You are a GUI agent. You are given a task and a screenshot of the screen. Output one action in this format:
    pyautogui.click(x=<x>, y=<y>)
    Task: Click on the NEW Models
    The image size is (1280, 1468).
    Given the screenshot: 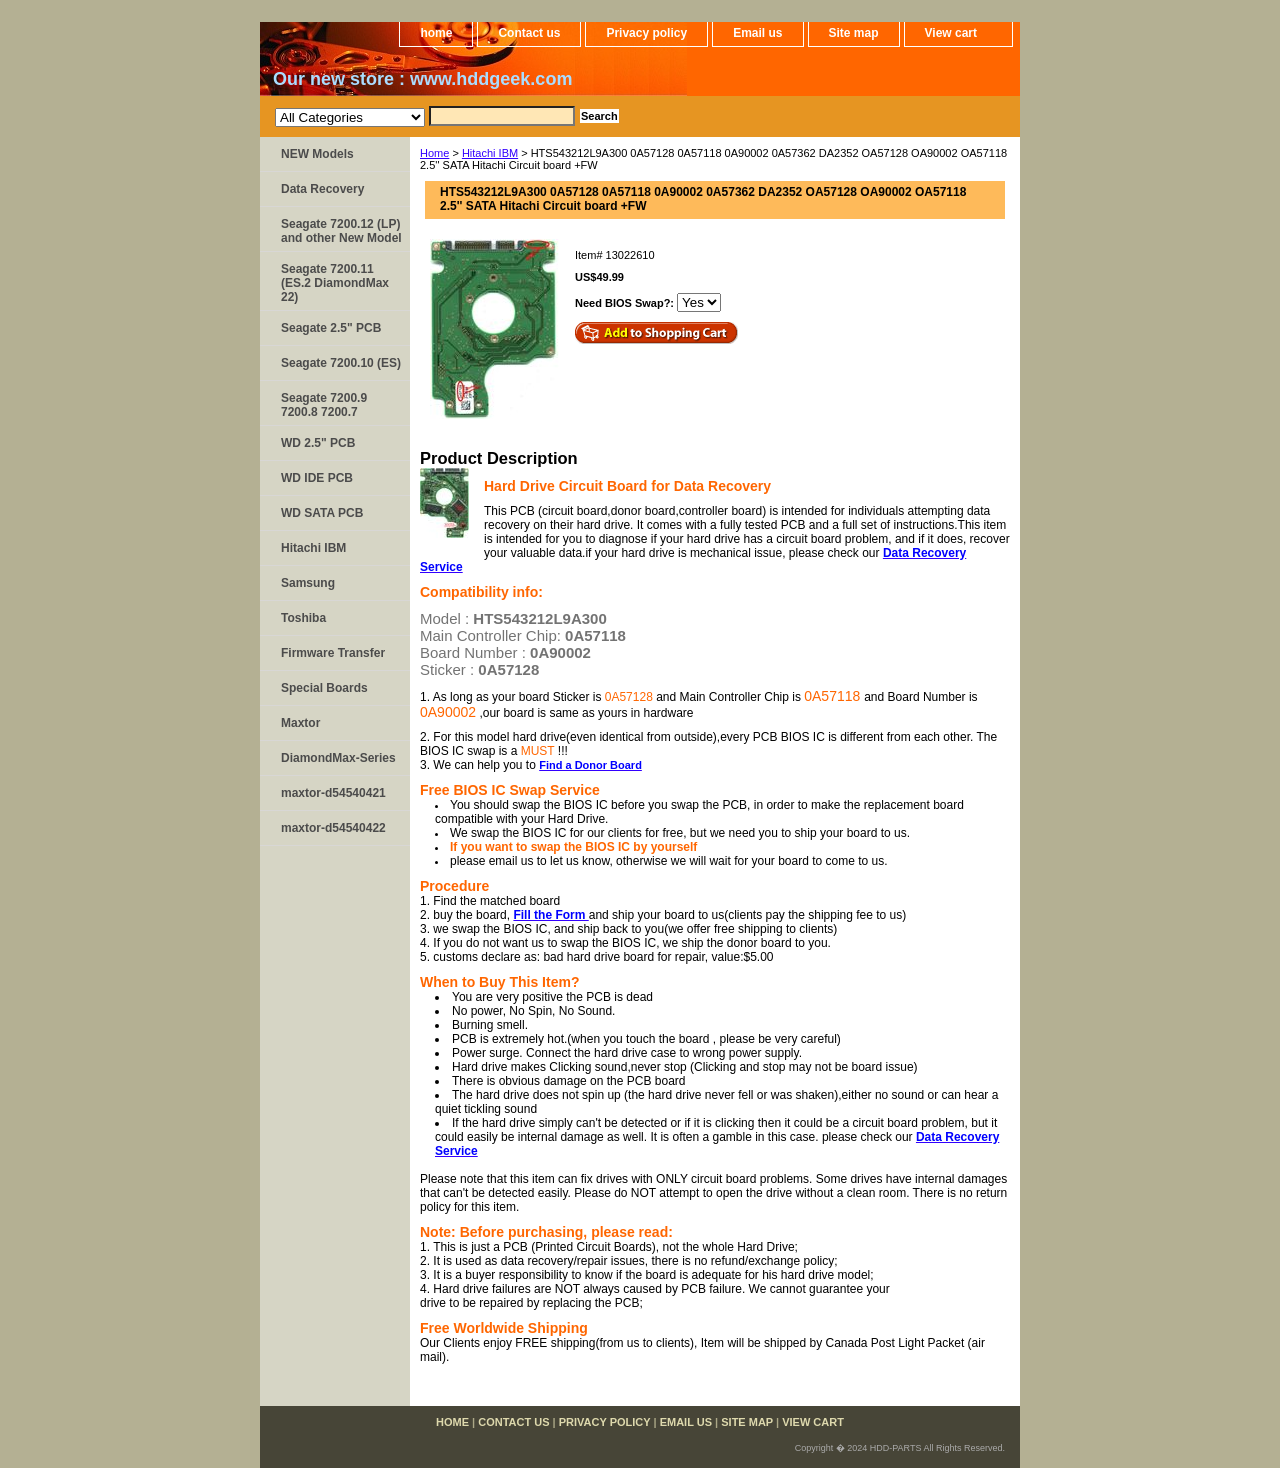 What is the action you would take?
    pyautogui.click(x=317, y=154)
    